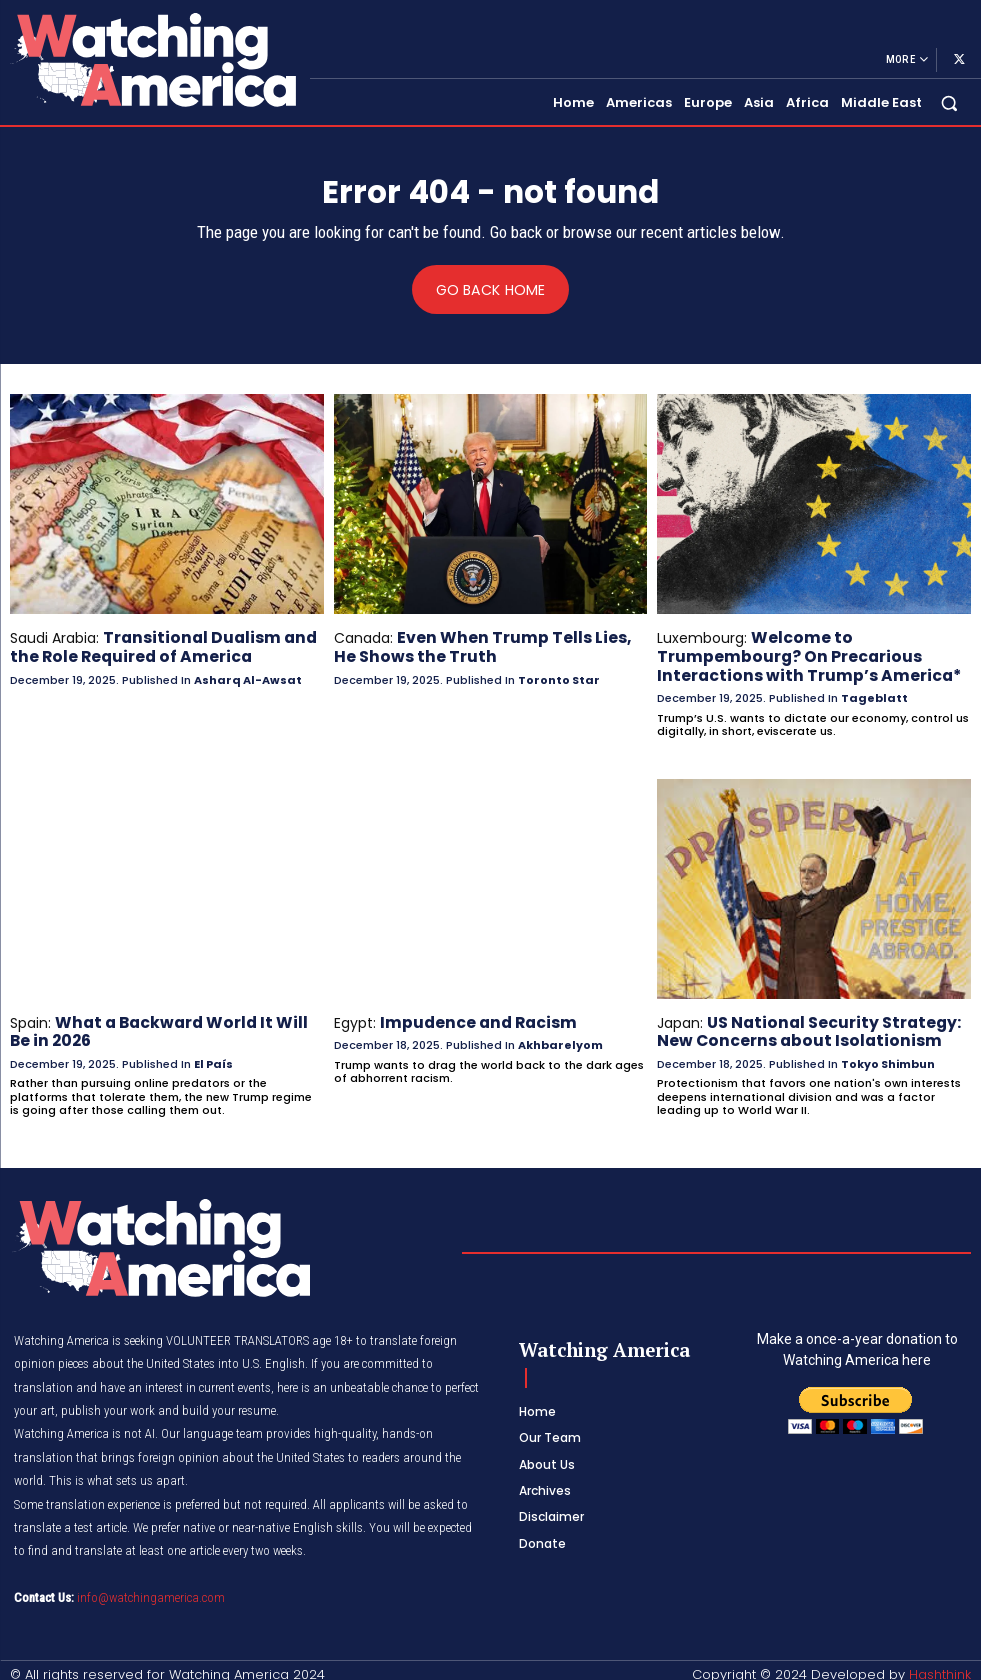 This screenshot has width=981, height=1680. What do you see at coordinates (940, 1664) in the screenshot?
I see `Hashthink` at bounding box center [940, 1664].